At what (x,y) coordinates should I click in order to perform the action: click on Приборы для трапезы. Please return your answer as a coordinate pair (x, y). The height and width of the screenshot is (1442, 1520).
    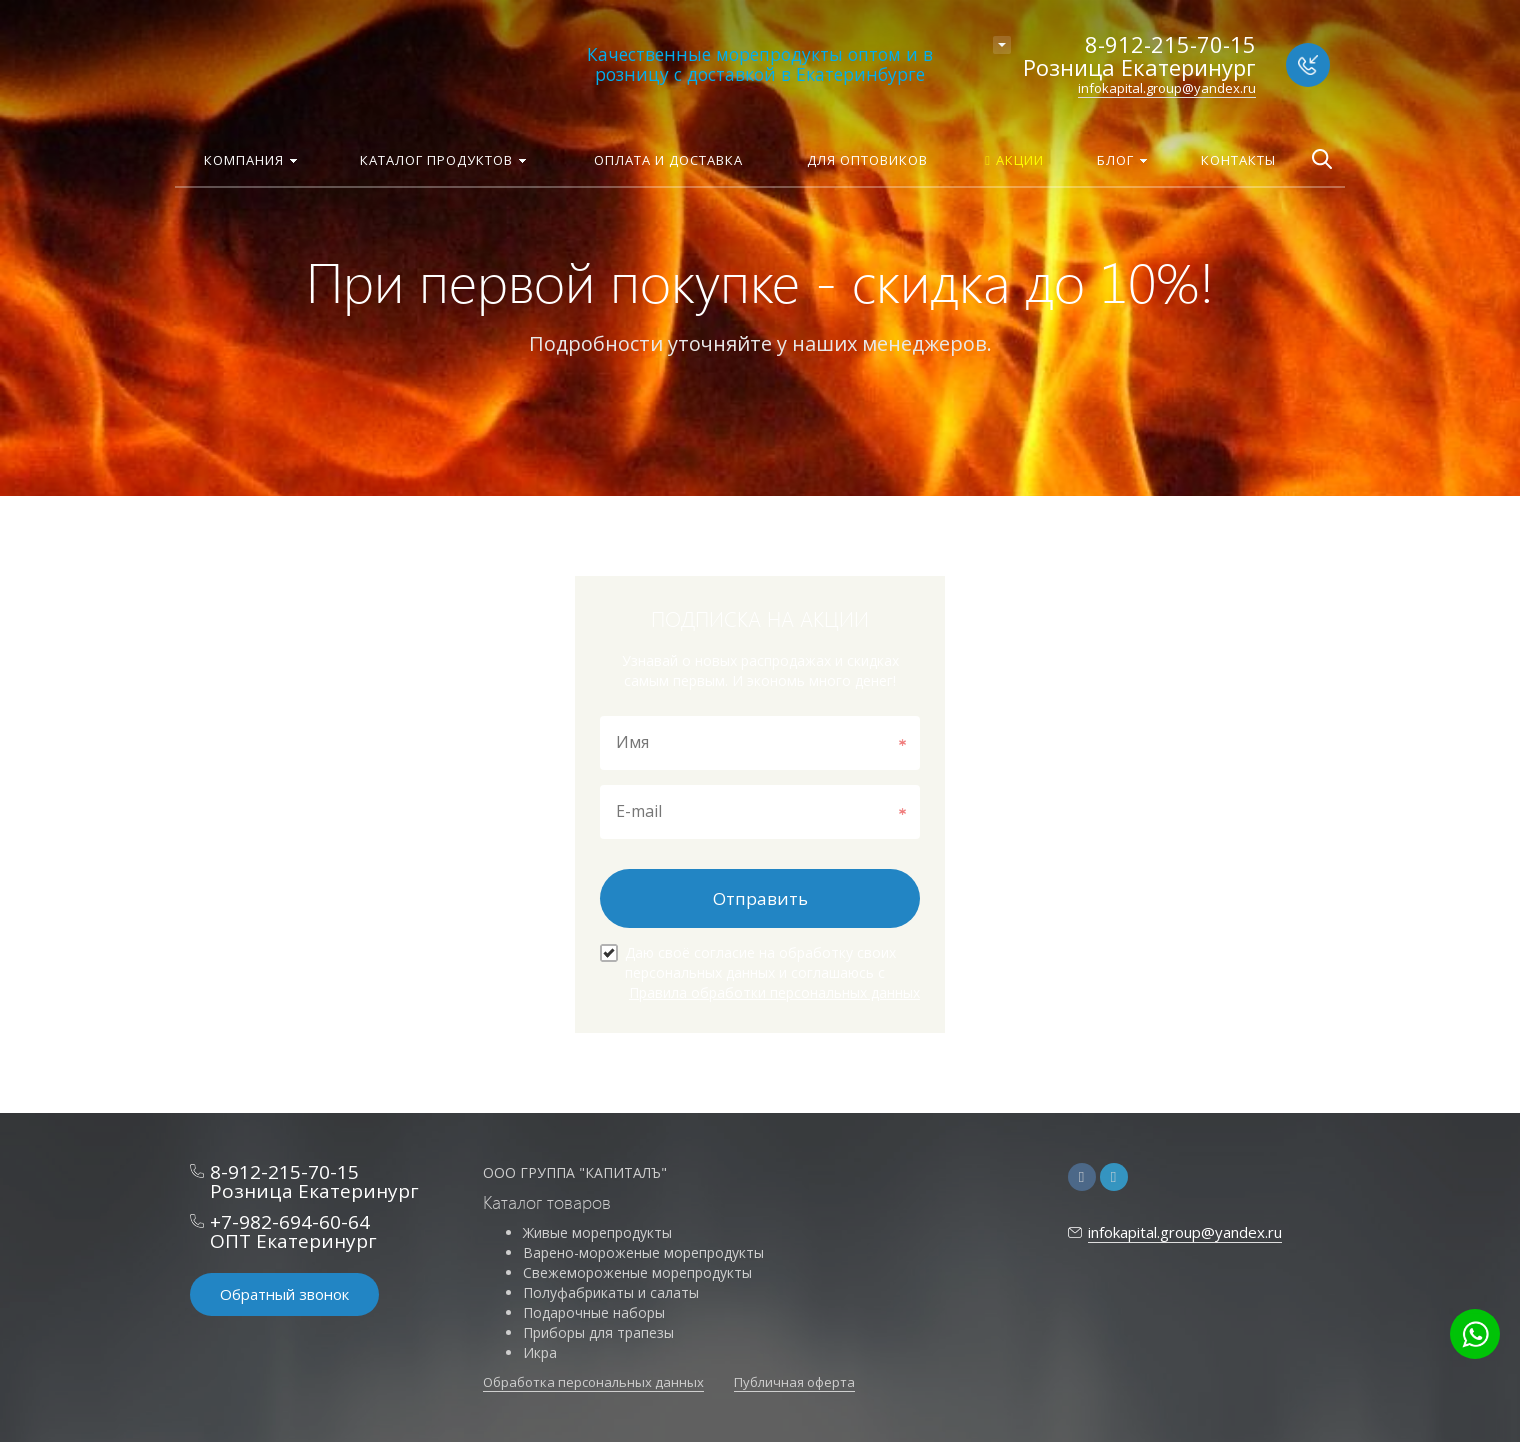
    Looking at the image, I should click on (598, 1332).